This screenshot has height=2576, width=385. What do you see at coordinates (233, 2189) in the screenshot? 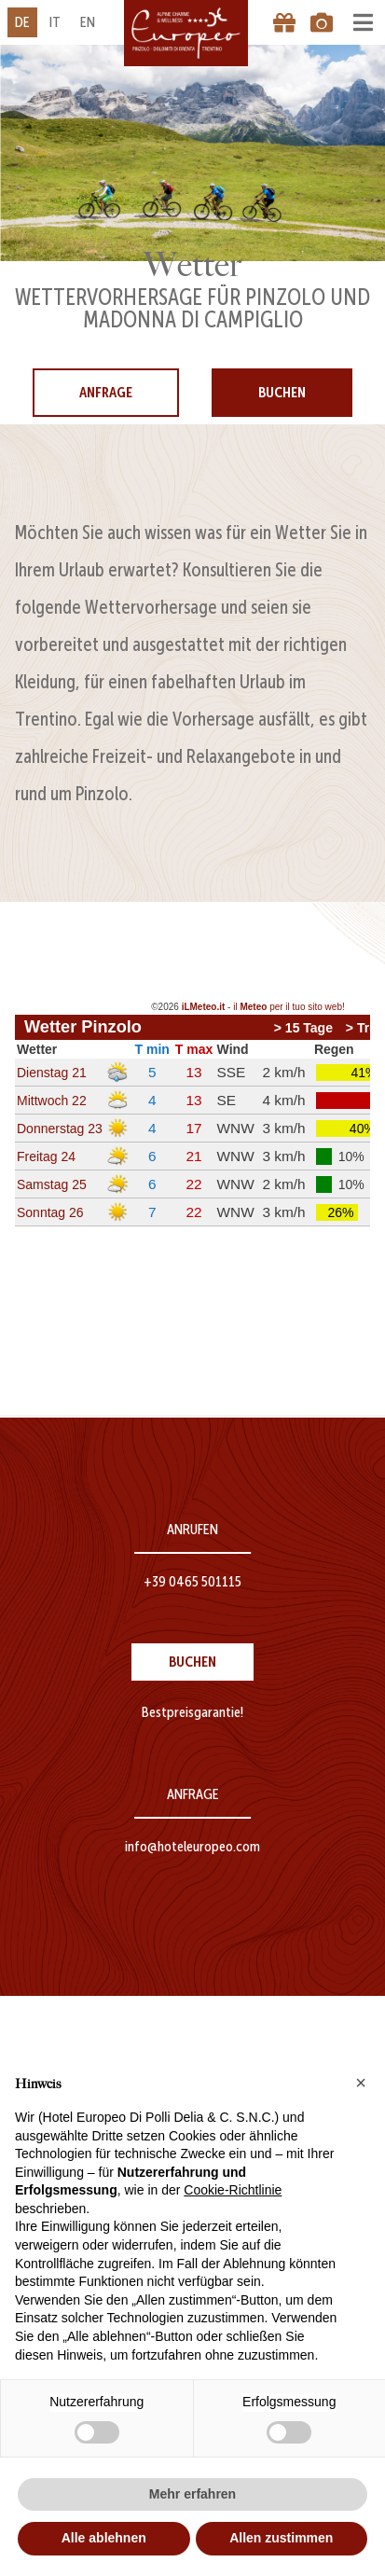
I see `Cookie-Richtlinie [button]` at bounding box center [233, 2189].